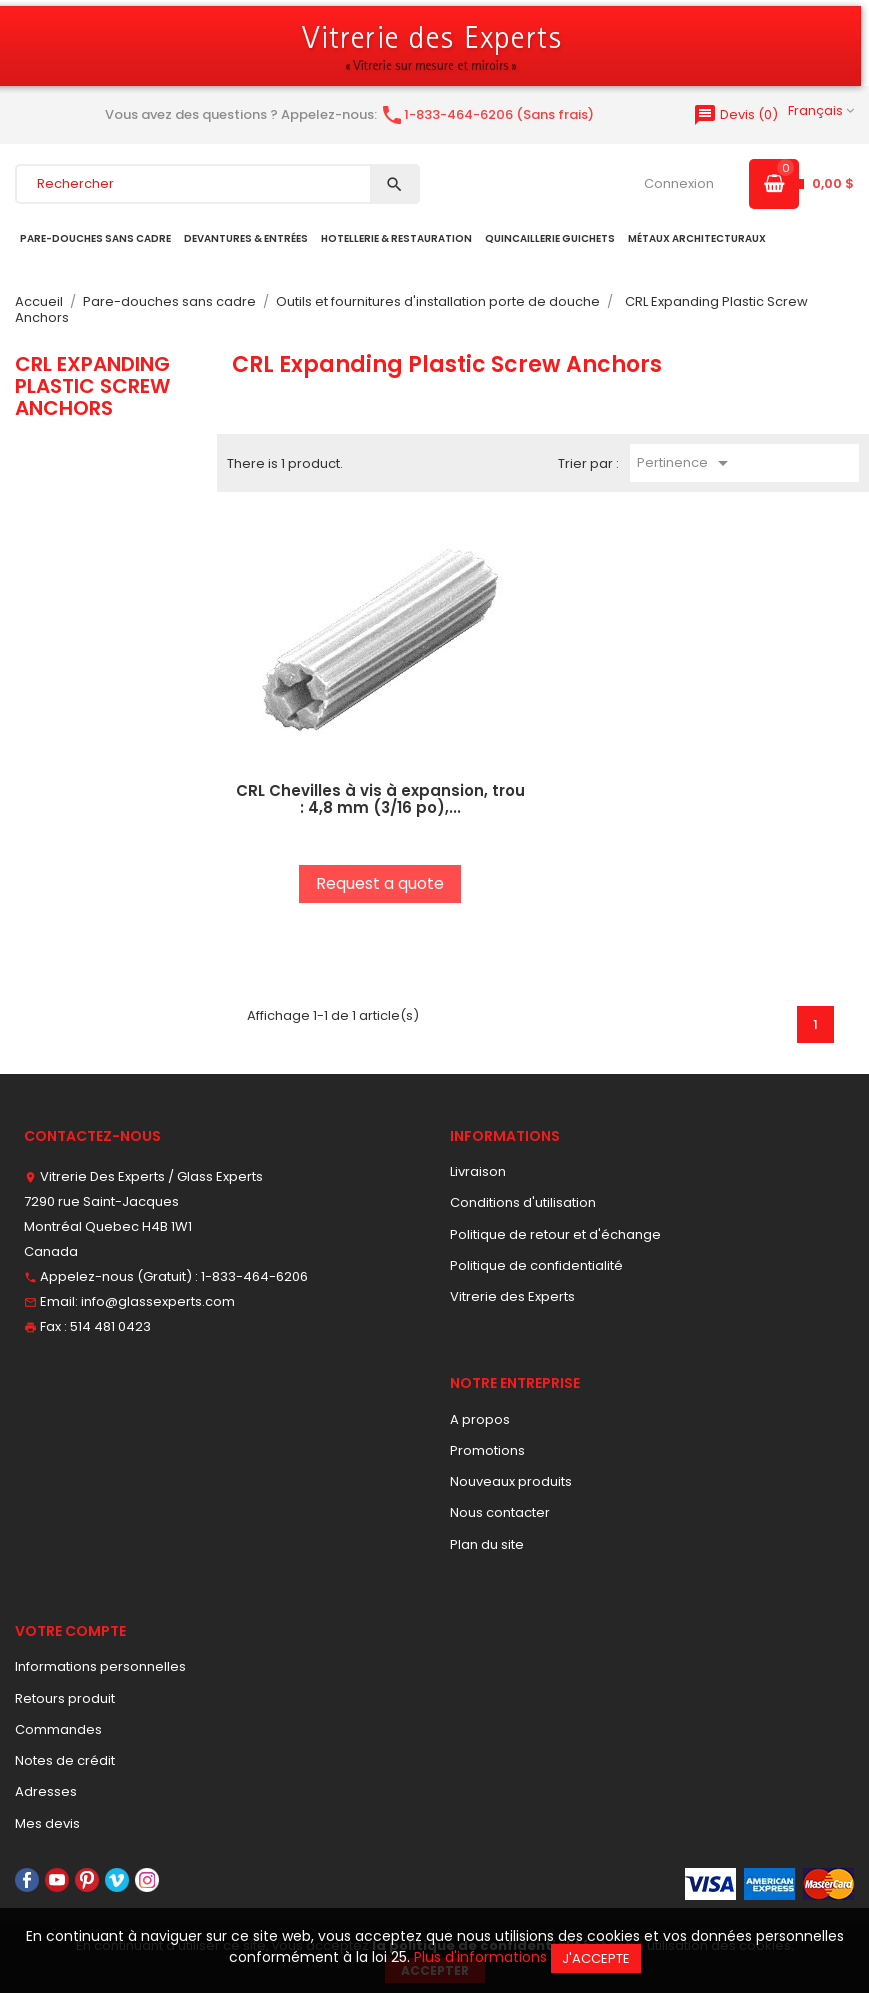 The height and width of the screenshot is (1993, 869). Describe the element at coordinates (478, 1171) in the screenshot. I see `Livraison` at that location.